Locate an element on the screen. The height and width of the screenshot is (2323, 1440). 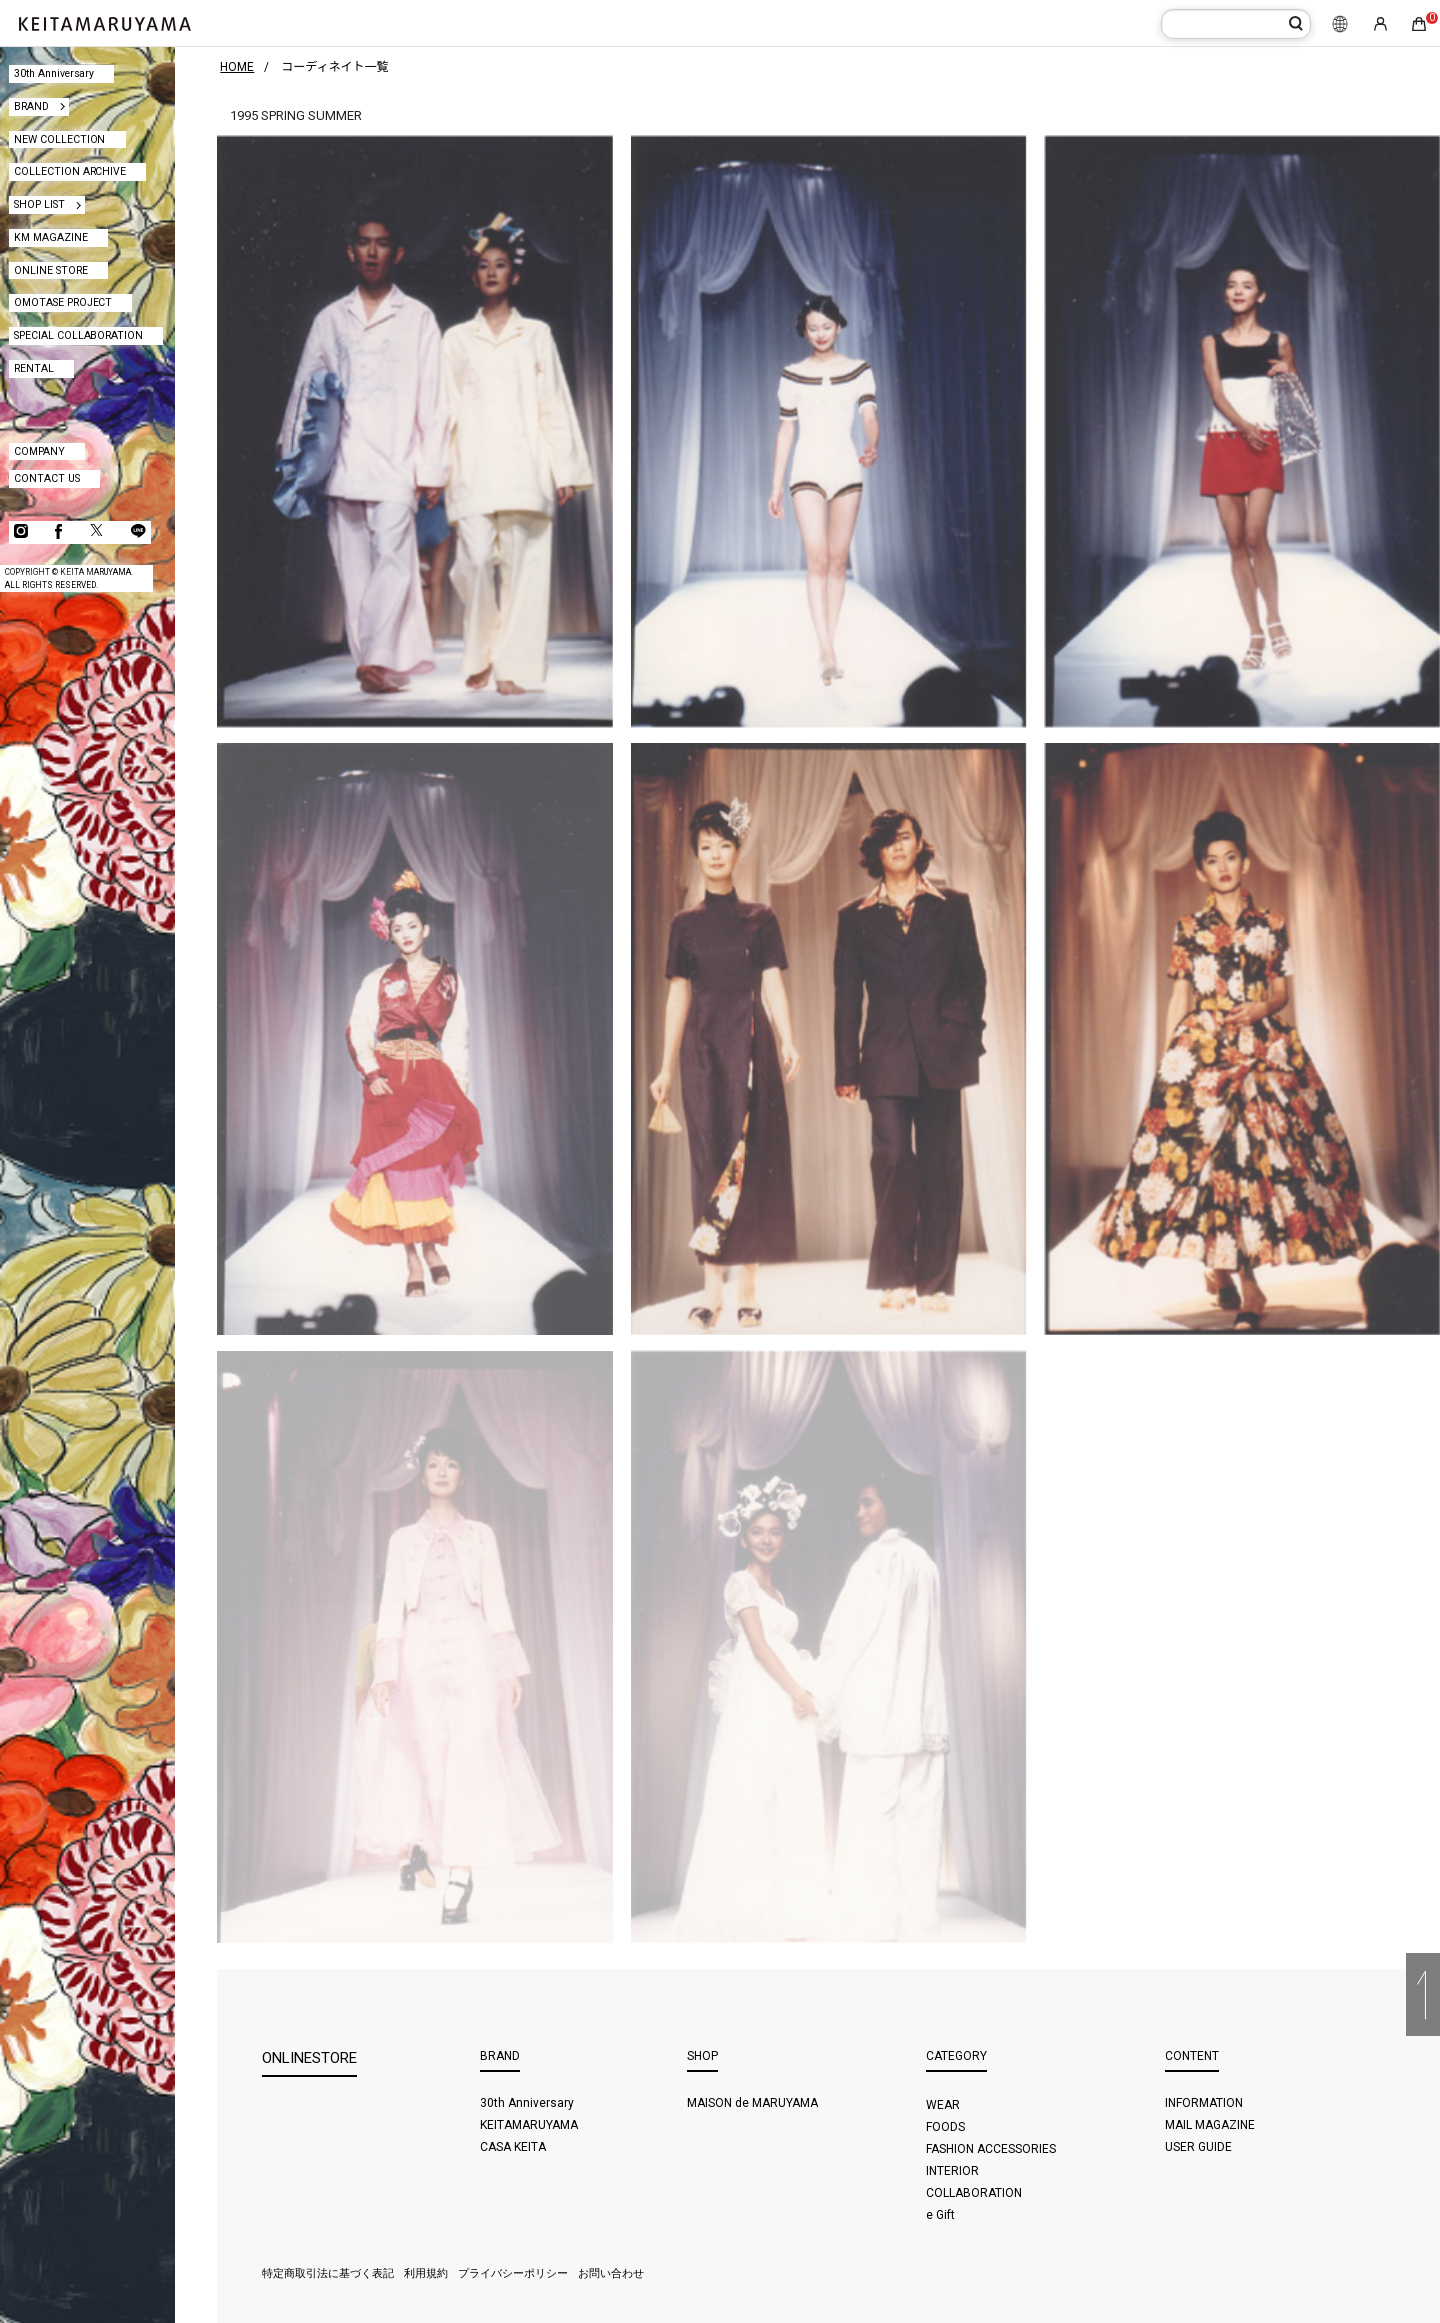
COLLECTION ARCHIVE is located at coordinates (70, 171).